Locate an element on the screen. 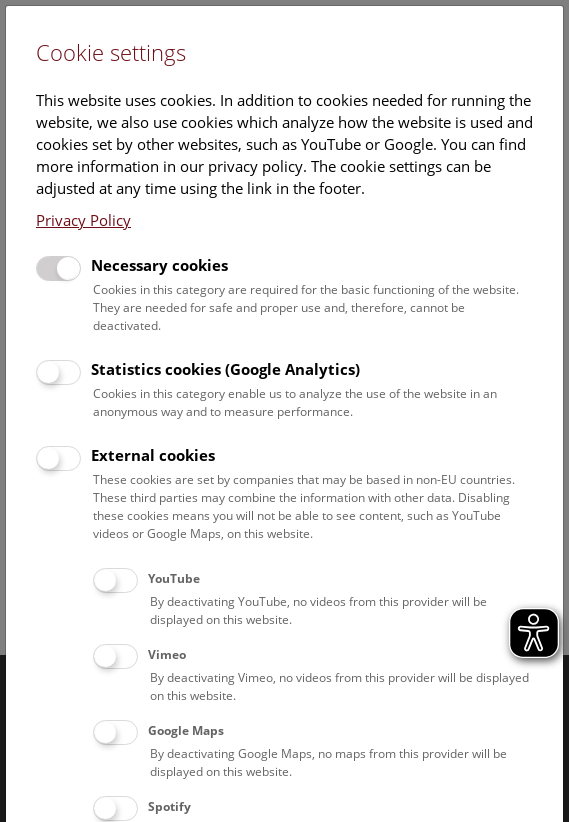 This screenshot has height=822, width=569. Necessary cookies is located at coordinates (159, 265).